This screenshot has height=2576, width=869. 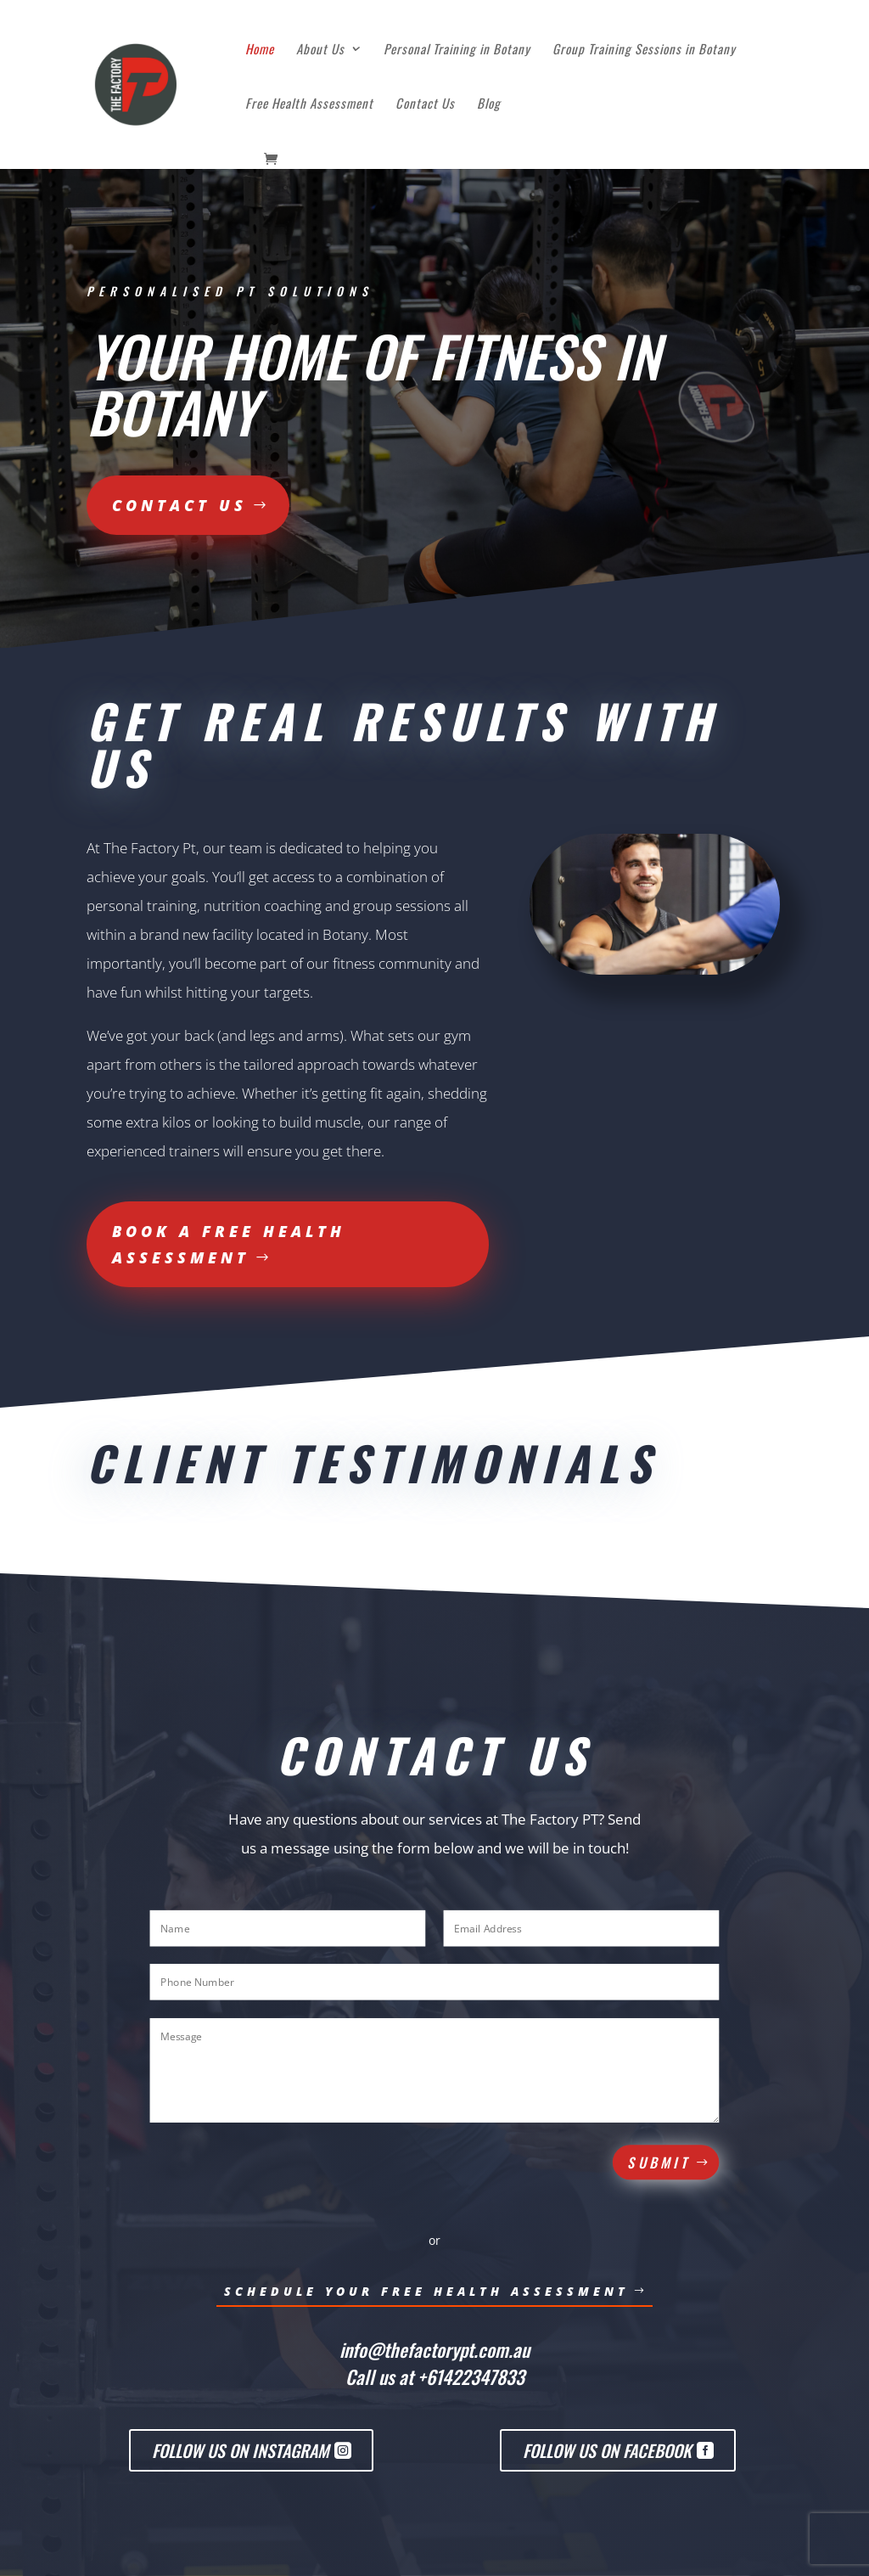 What do you see at coordinates (607, 2450) in the screenshot?
I see `Follow us on Facebook` at bounding box center [607, 2450].